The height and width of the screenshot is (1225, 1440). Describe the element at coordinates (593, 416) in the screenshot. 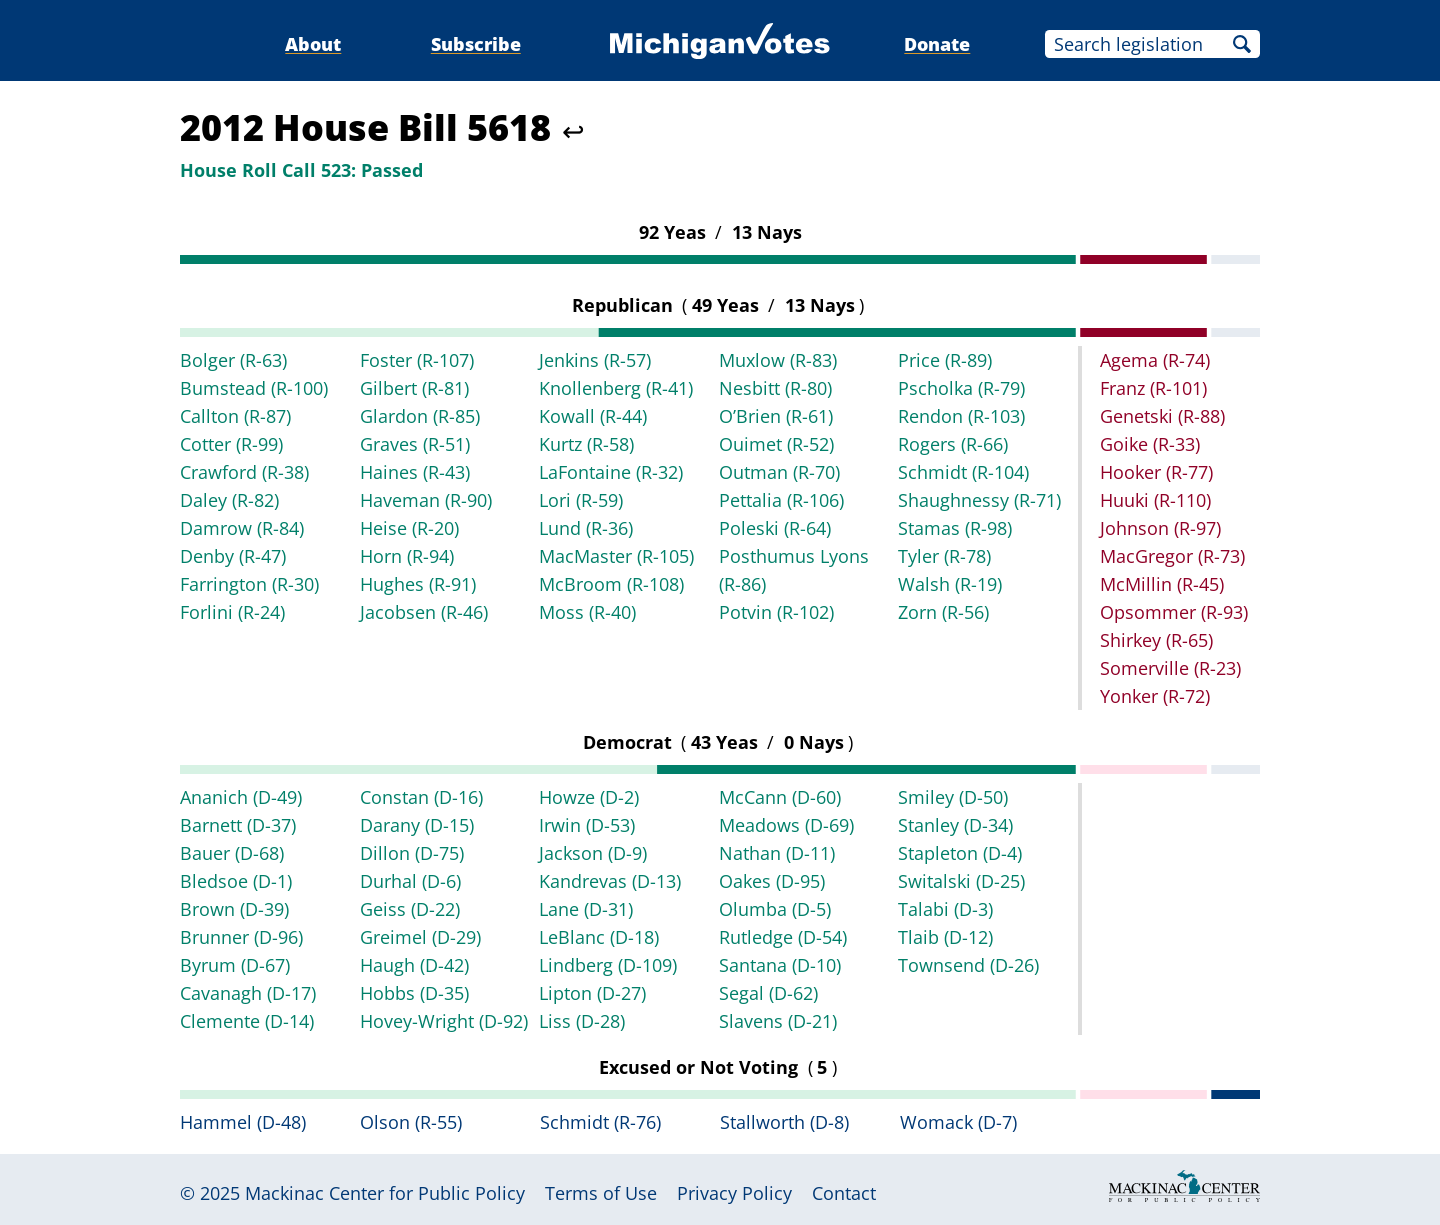

I see `Kowall` at that location.